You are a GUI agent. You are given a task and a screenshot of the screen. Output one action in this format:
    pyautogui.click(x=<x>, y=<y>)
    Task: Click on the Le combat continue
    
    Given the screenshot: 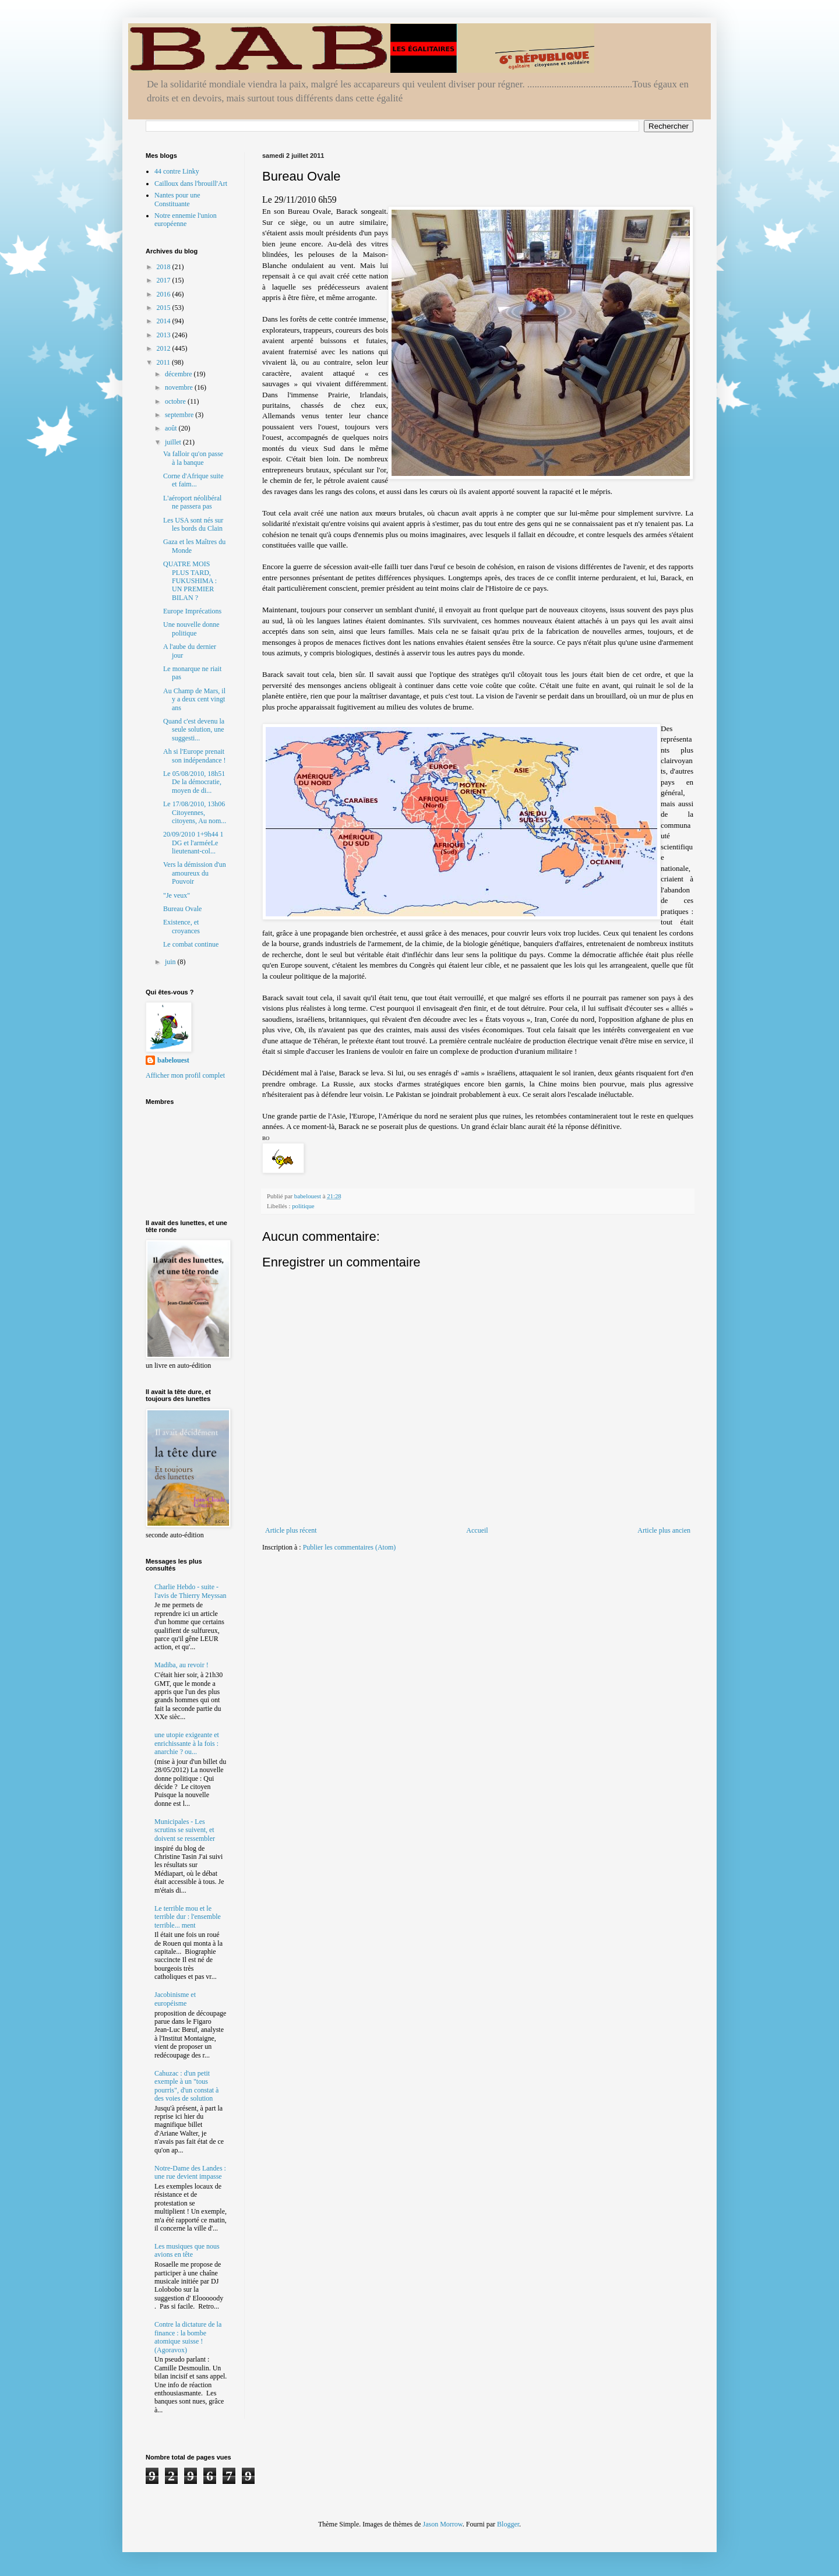 What is the action you would take?
    pyautogui.click(x=190, y=944)
    